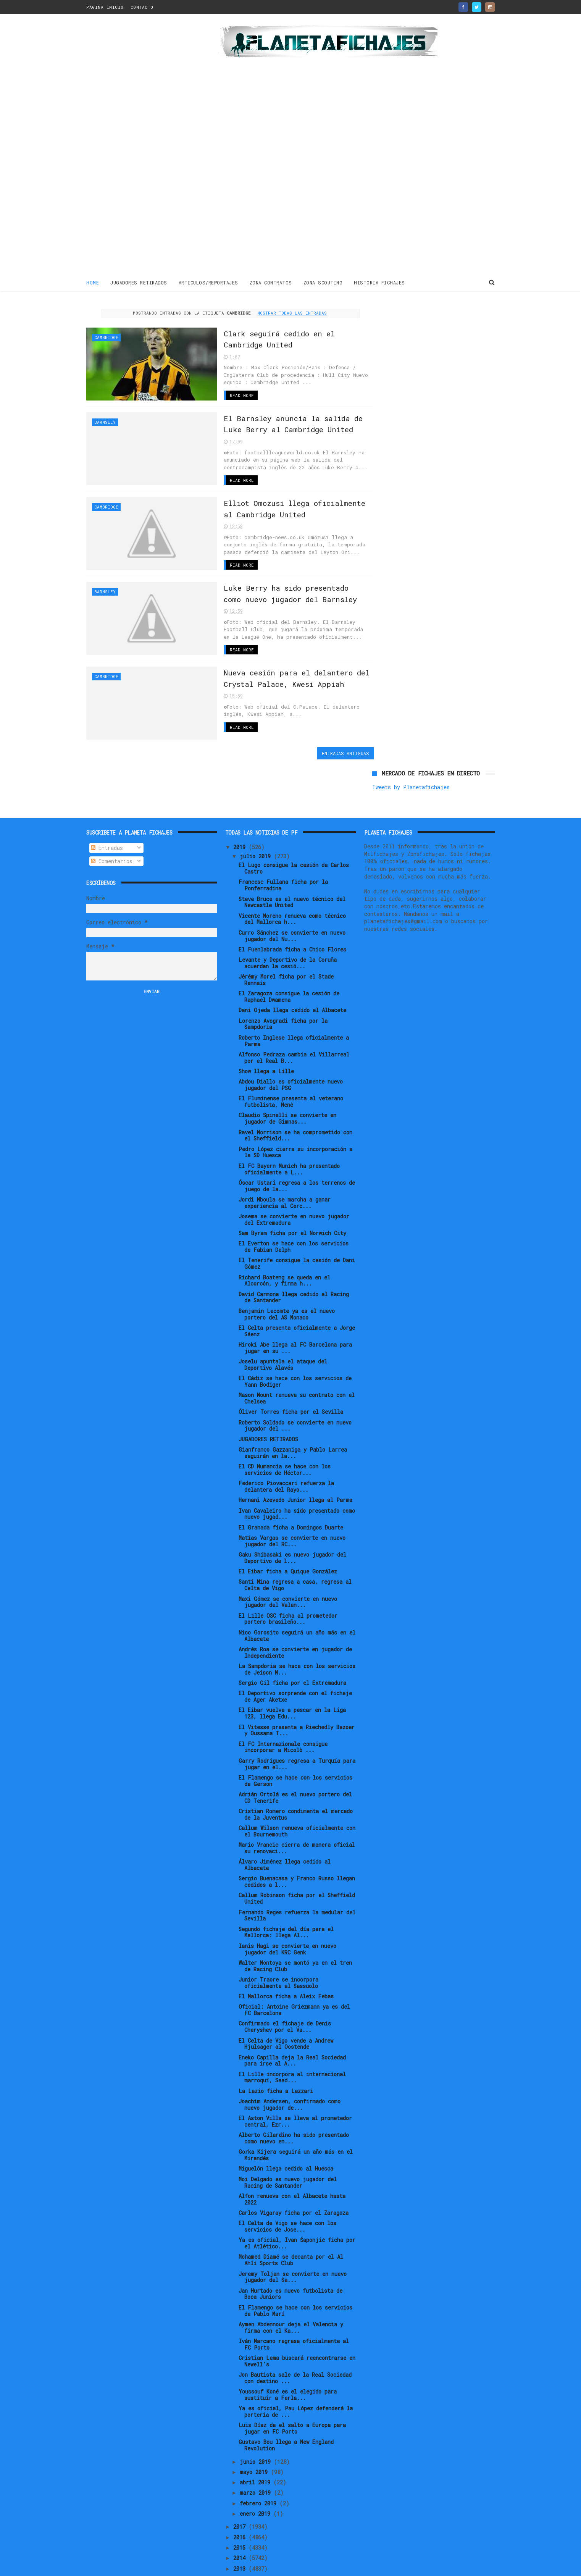  Describe the element at coordinates (291, 2214) in the screenshot. I see `Mohamed Diamé se decanta por el Al Ahli Sports Club` at that location.